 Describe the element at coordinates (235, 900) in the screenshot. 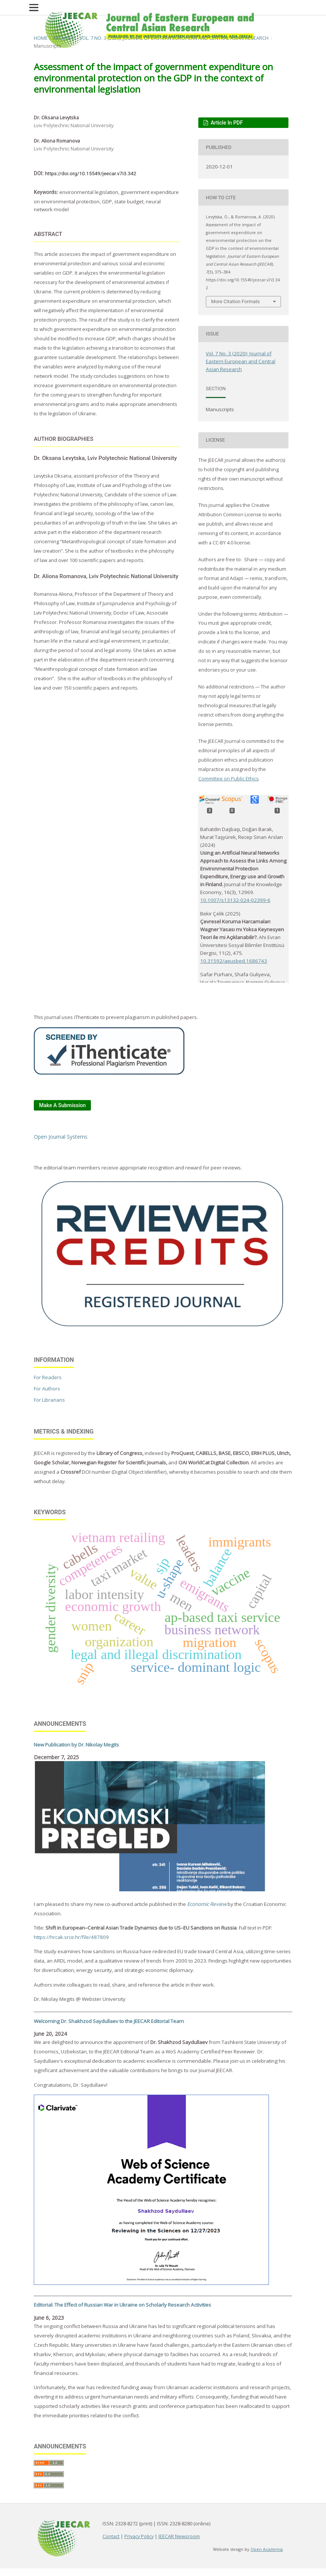

I see `10.1007/s13132-024-02399-6` at that location.